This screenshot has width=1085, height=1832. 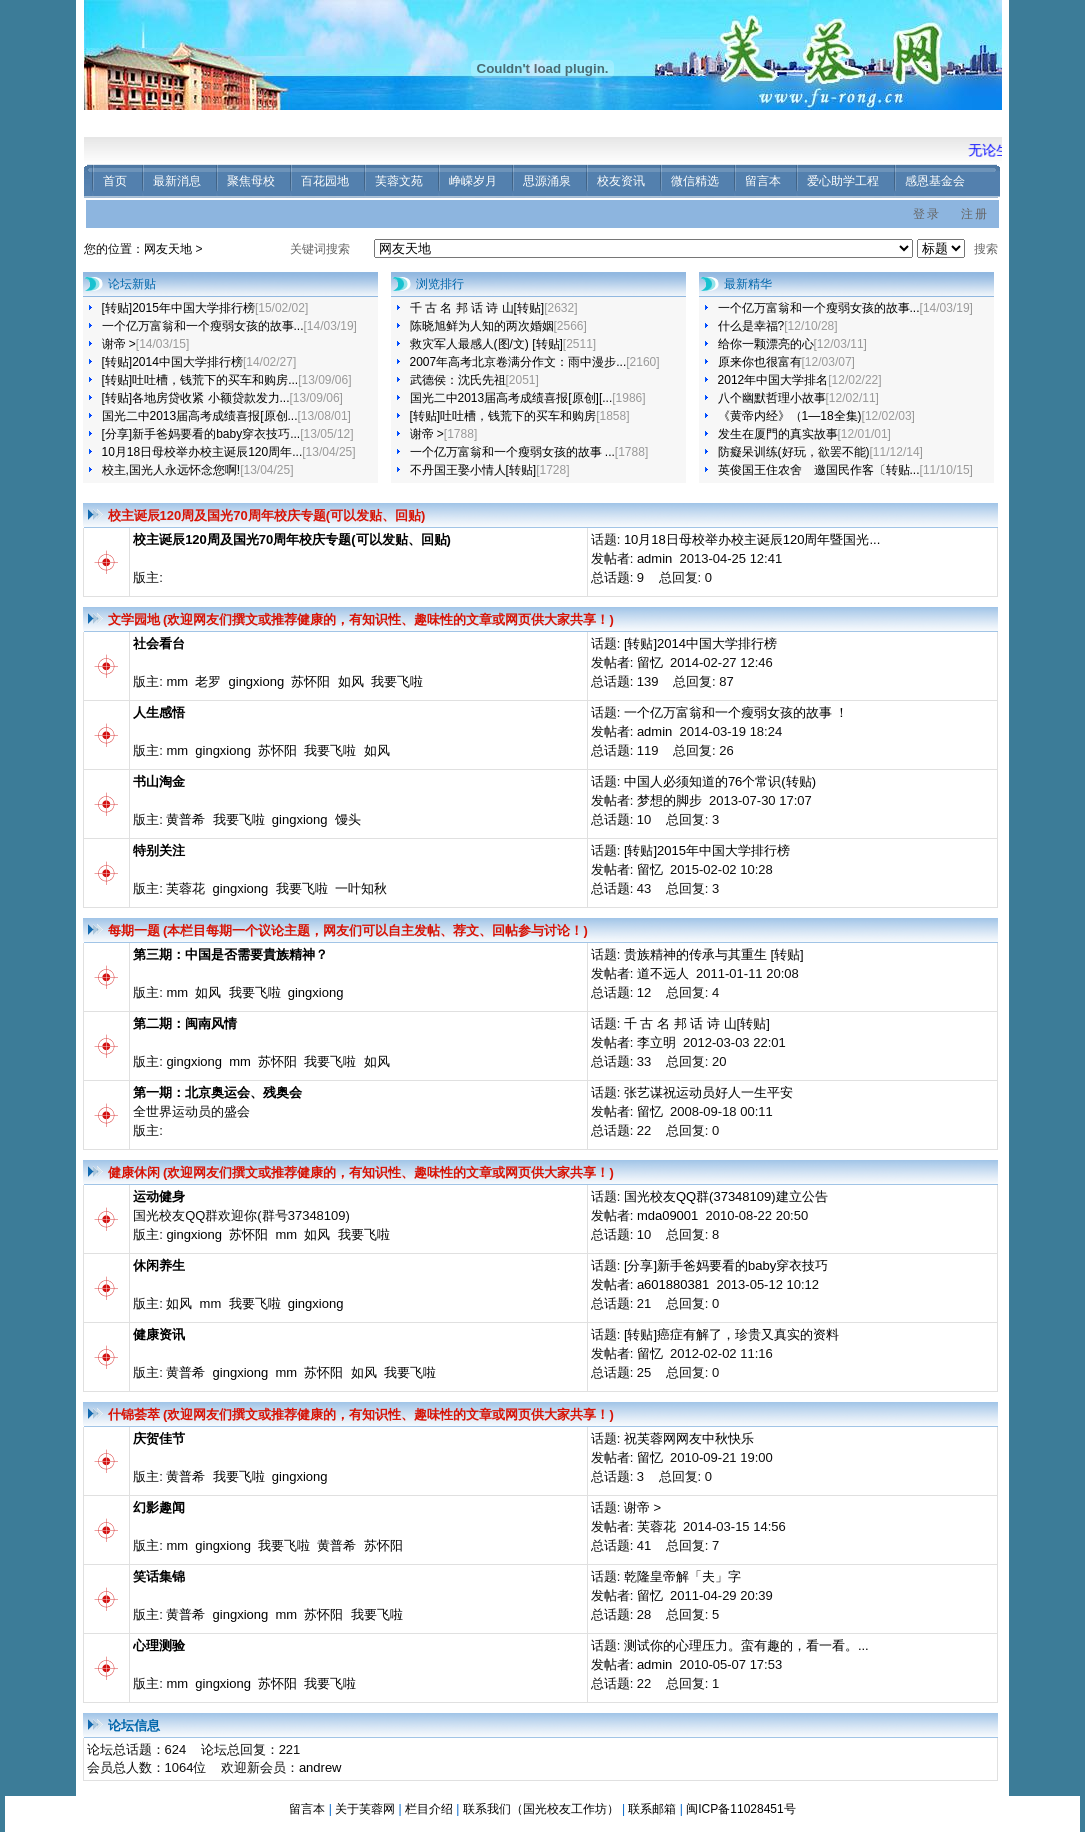 What do you see at coordinates (119, 344) in the screenshot?
I see `谢帝 >` at bounding box center [119, 344].